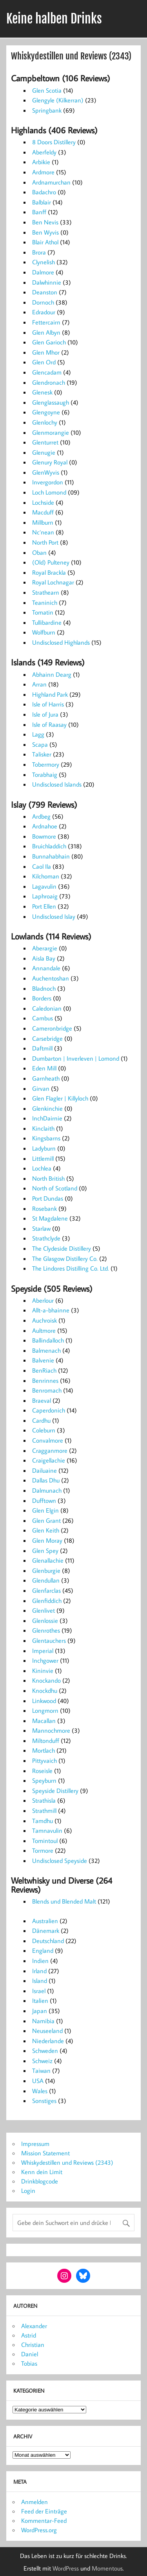 The width and height of the screenshot is (147, 2576). I want to click on Arran, so click(39, 684).